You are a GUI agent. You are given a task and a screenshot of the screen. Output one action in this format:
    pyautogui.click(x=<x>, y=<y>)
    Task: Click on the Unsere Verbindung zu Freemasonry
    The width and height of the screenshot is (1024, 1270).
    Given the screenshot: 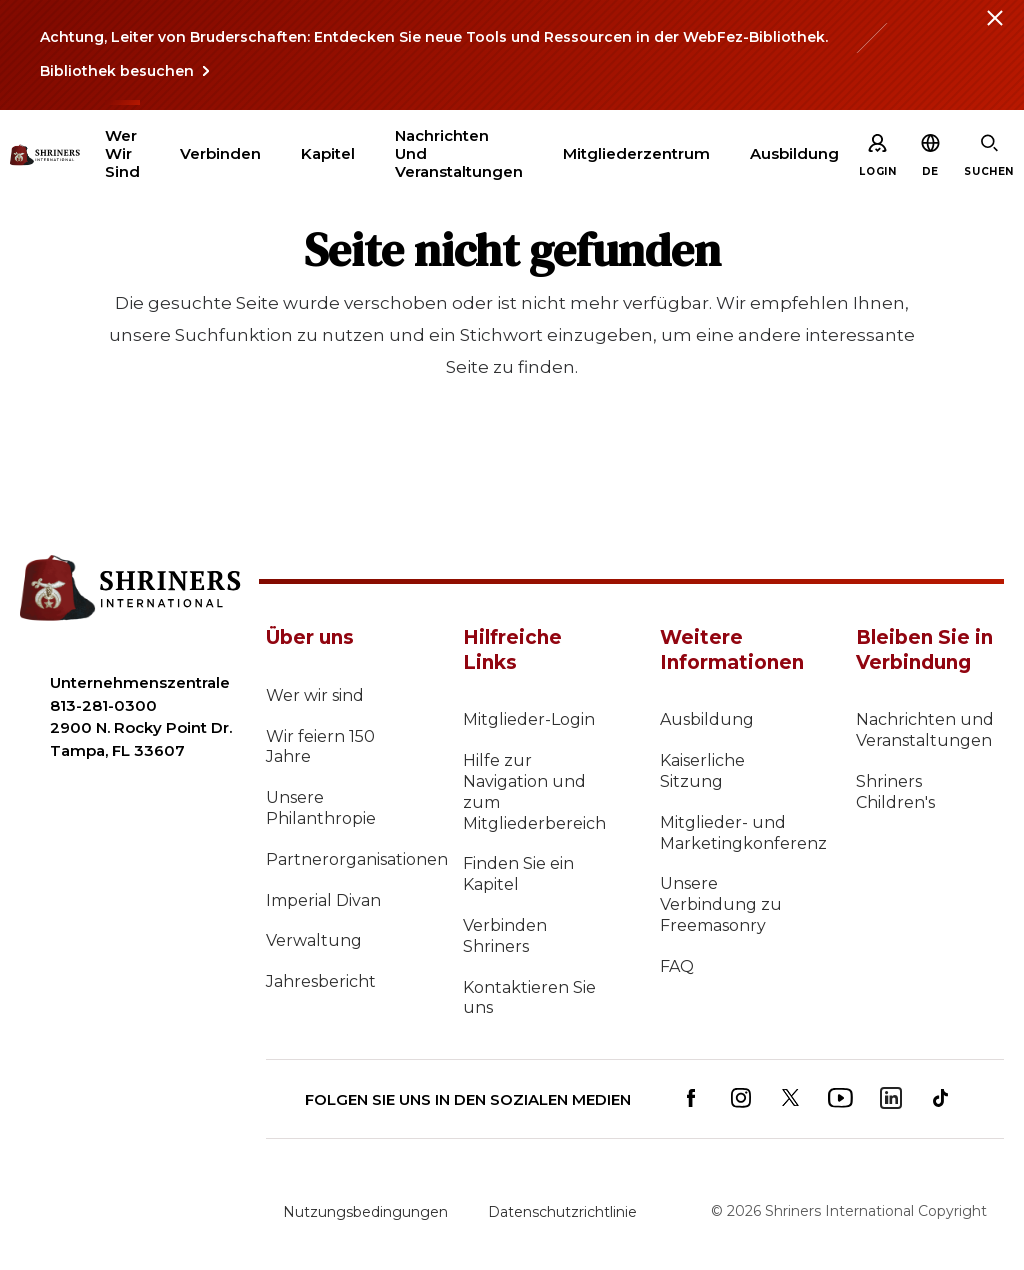 What is the action you would take?
    pyautogui.click(x=721, y=904)
    